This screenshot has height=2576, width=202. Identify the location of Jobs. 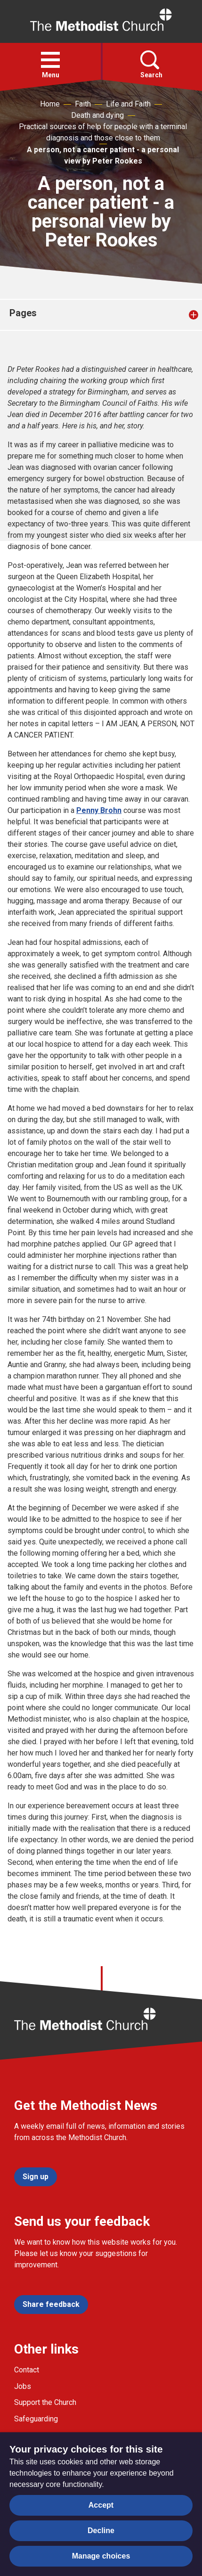
(22, 2386).